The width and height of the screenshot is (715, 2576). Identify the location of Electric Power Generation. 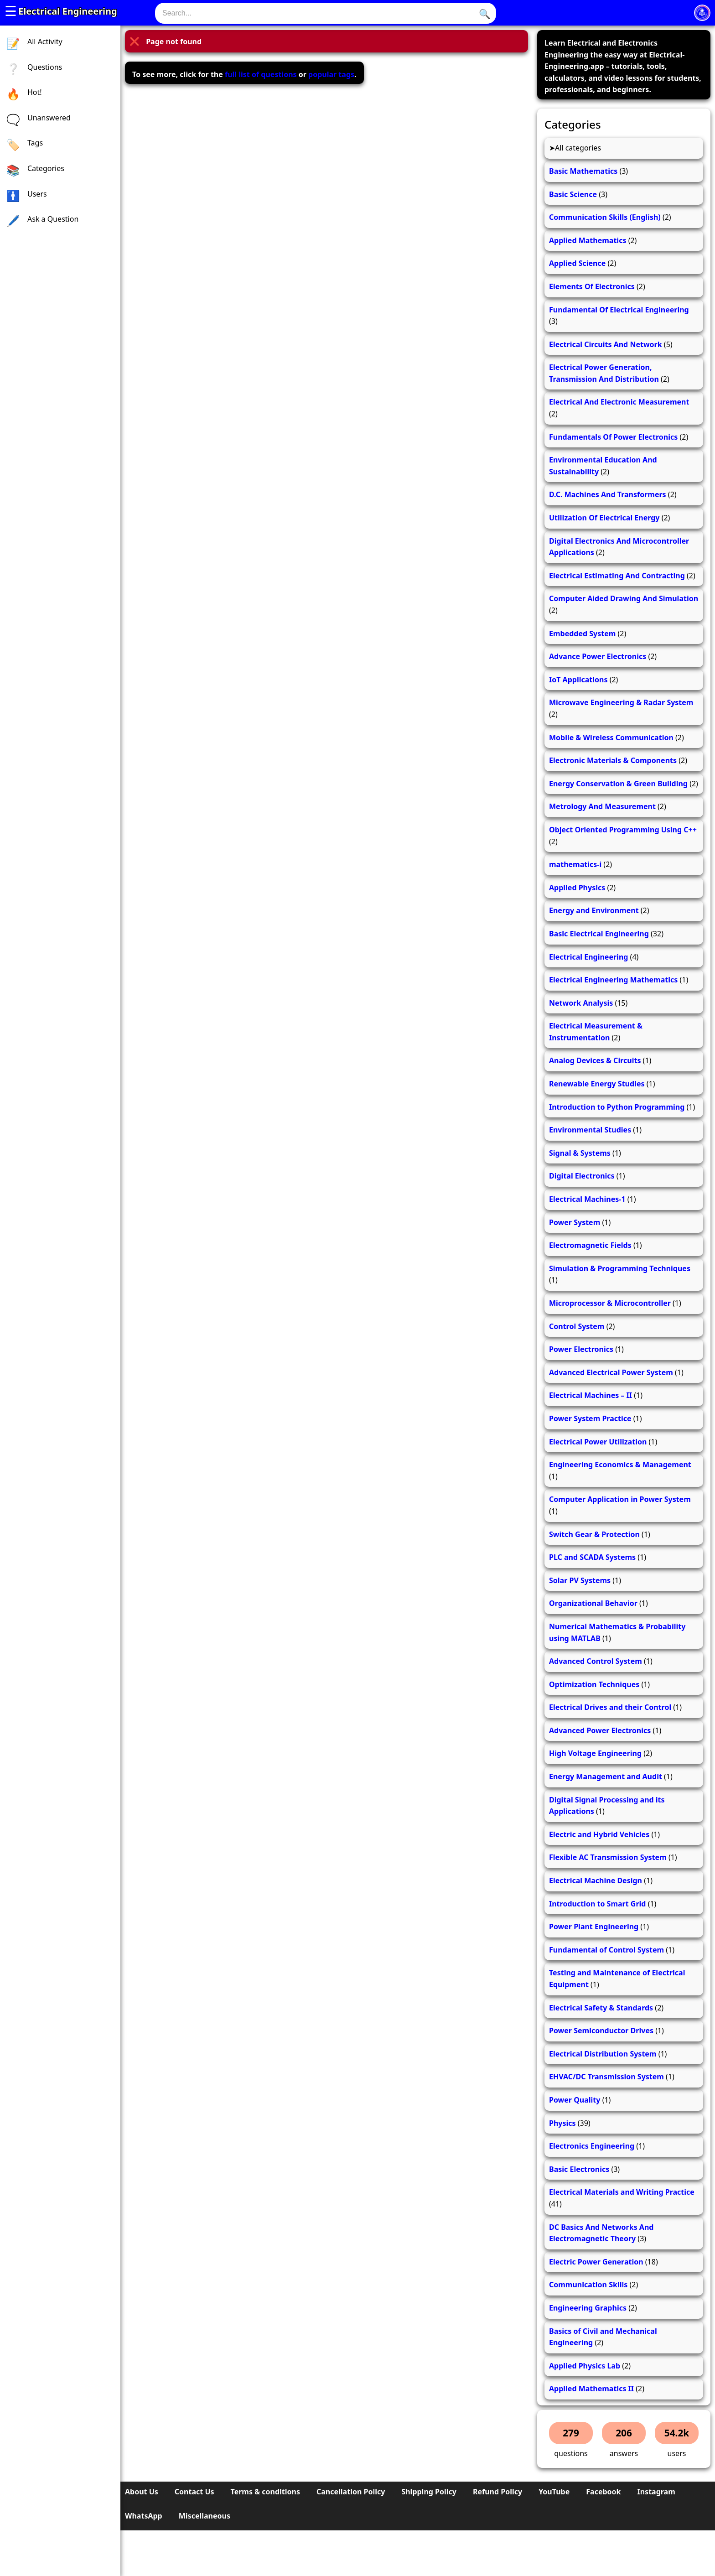
(596, 2262).